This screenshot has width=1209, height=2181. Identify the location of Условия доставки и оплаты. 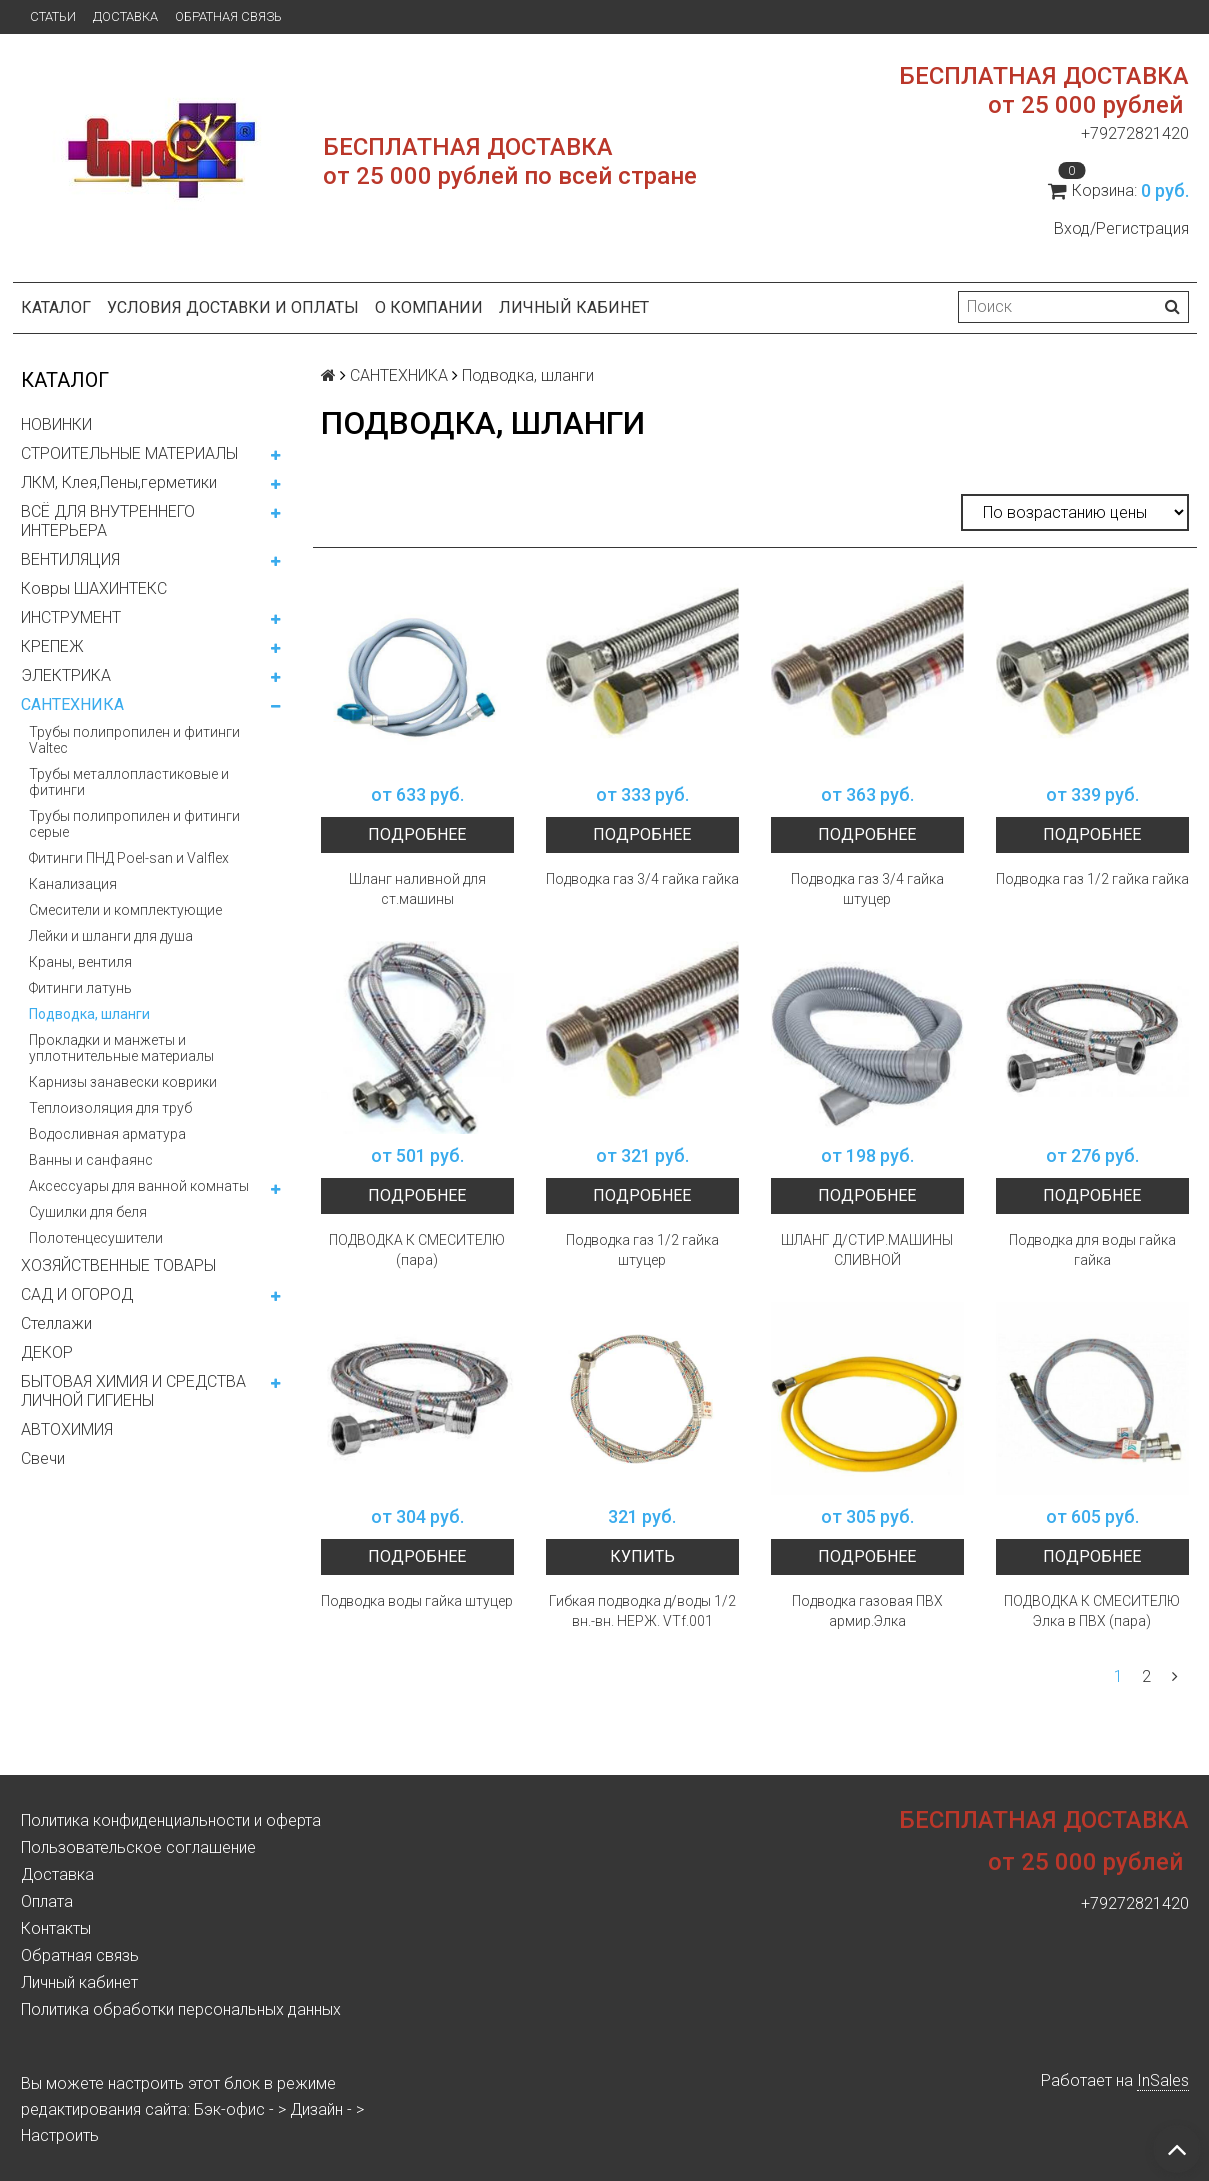
(233, 307).